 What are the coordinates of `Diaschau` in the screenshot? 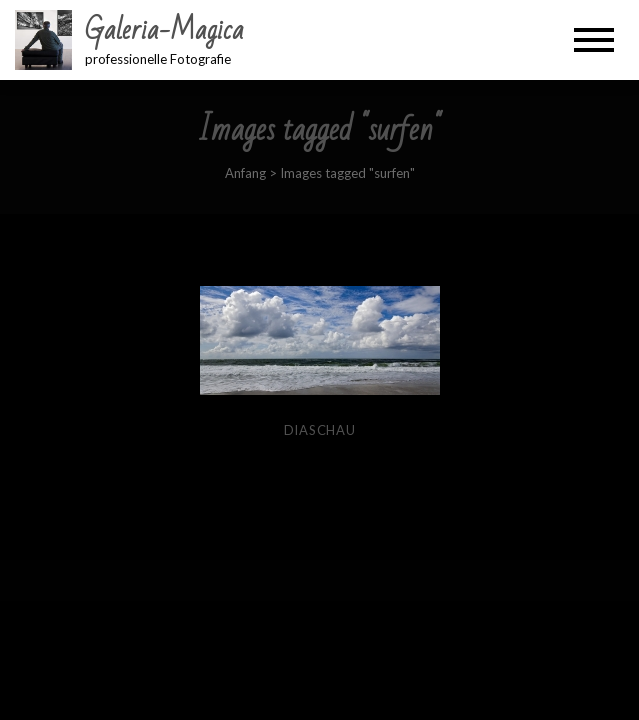 It's located at (320, 430).